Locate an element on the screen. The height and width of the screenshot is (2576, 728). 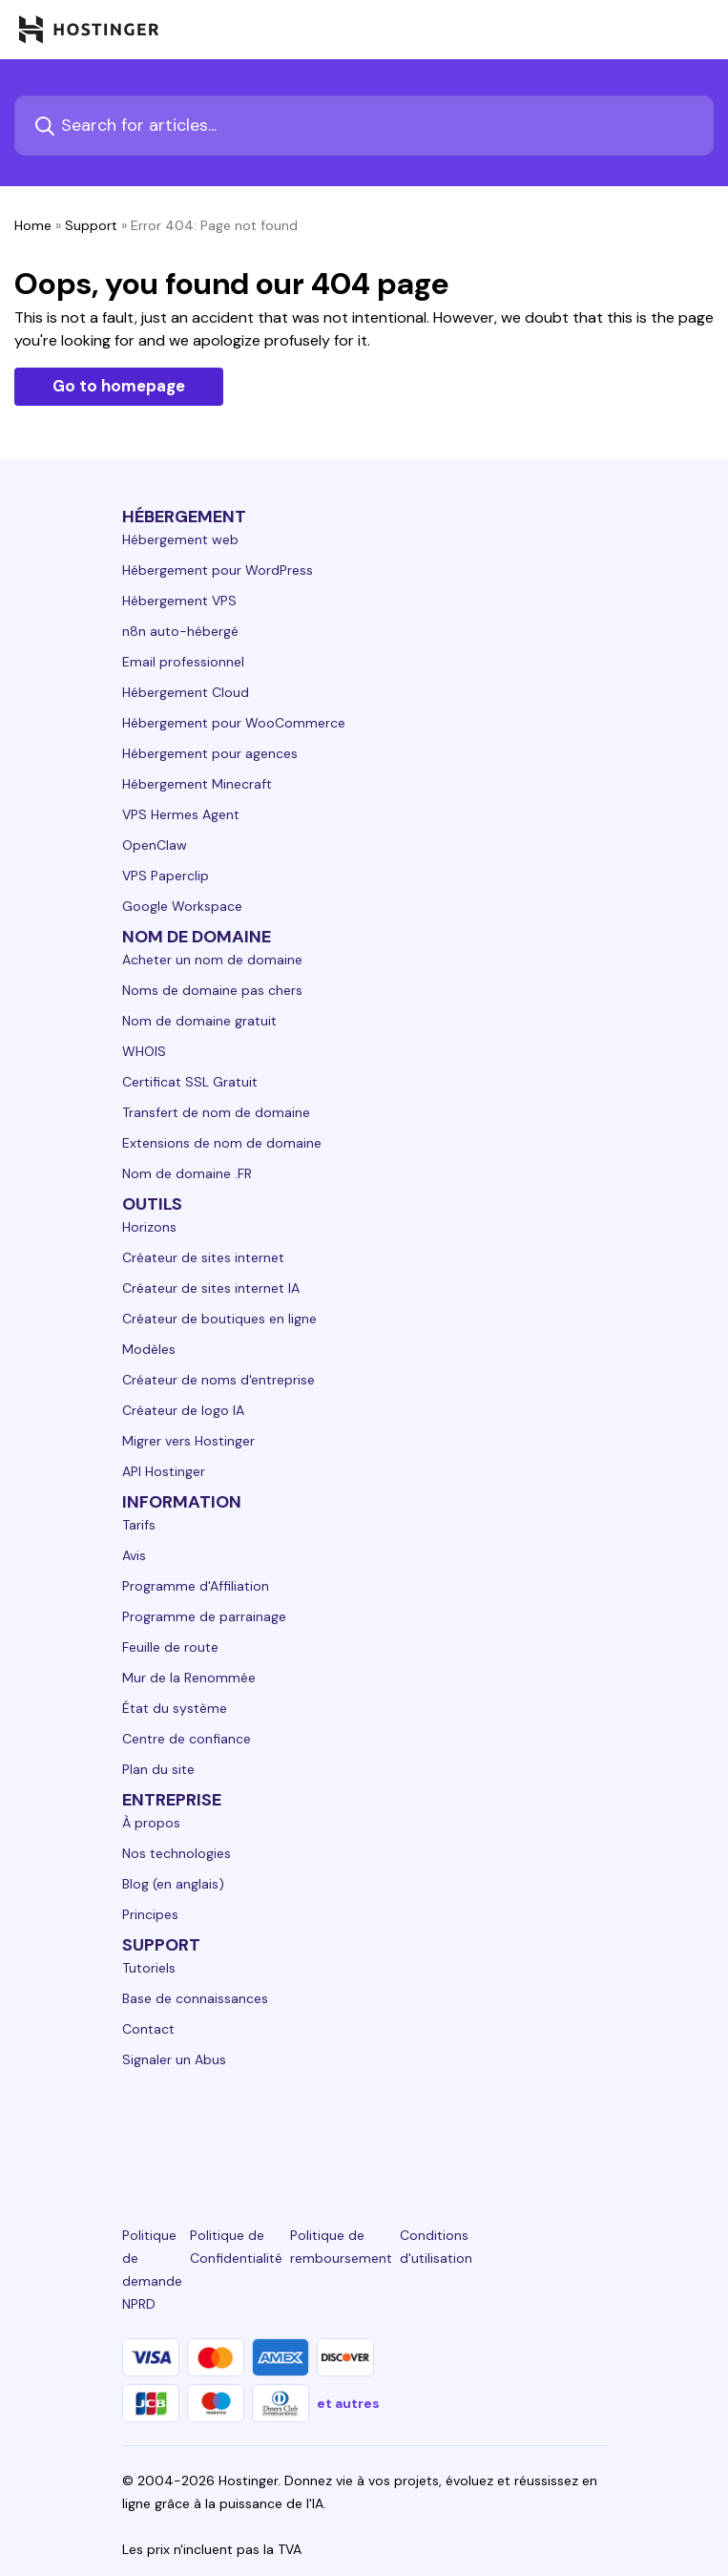
Hébergement VPS is located at coordinates (179, 600).